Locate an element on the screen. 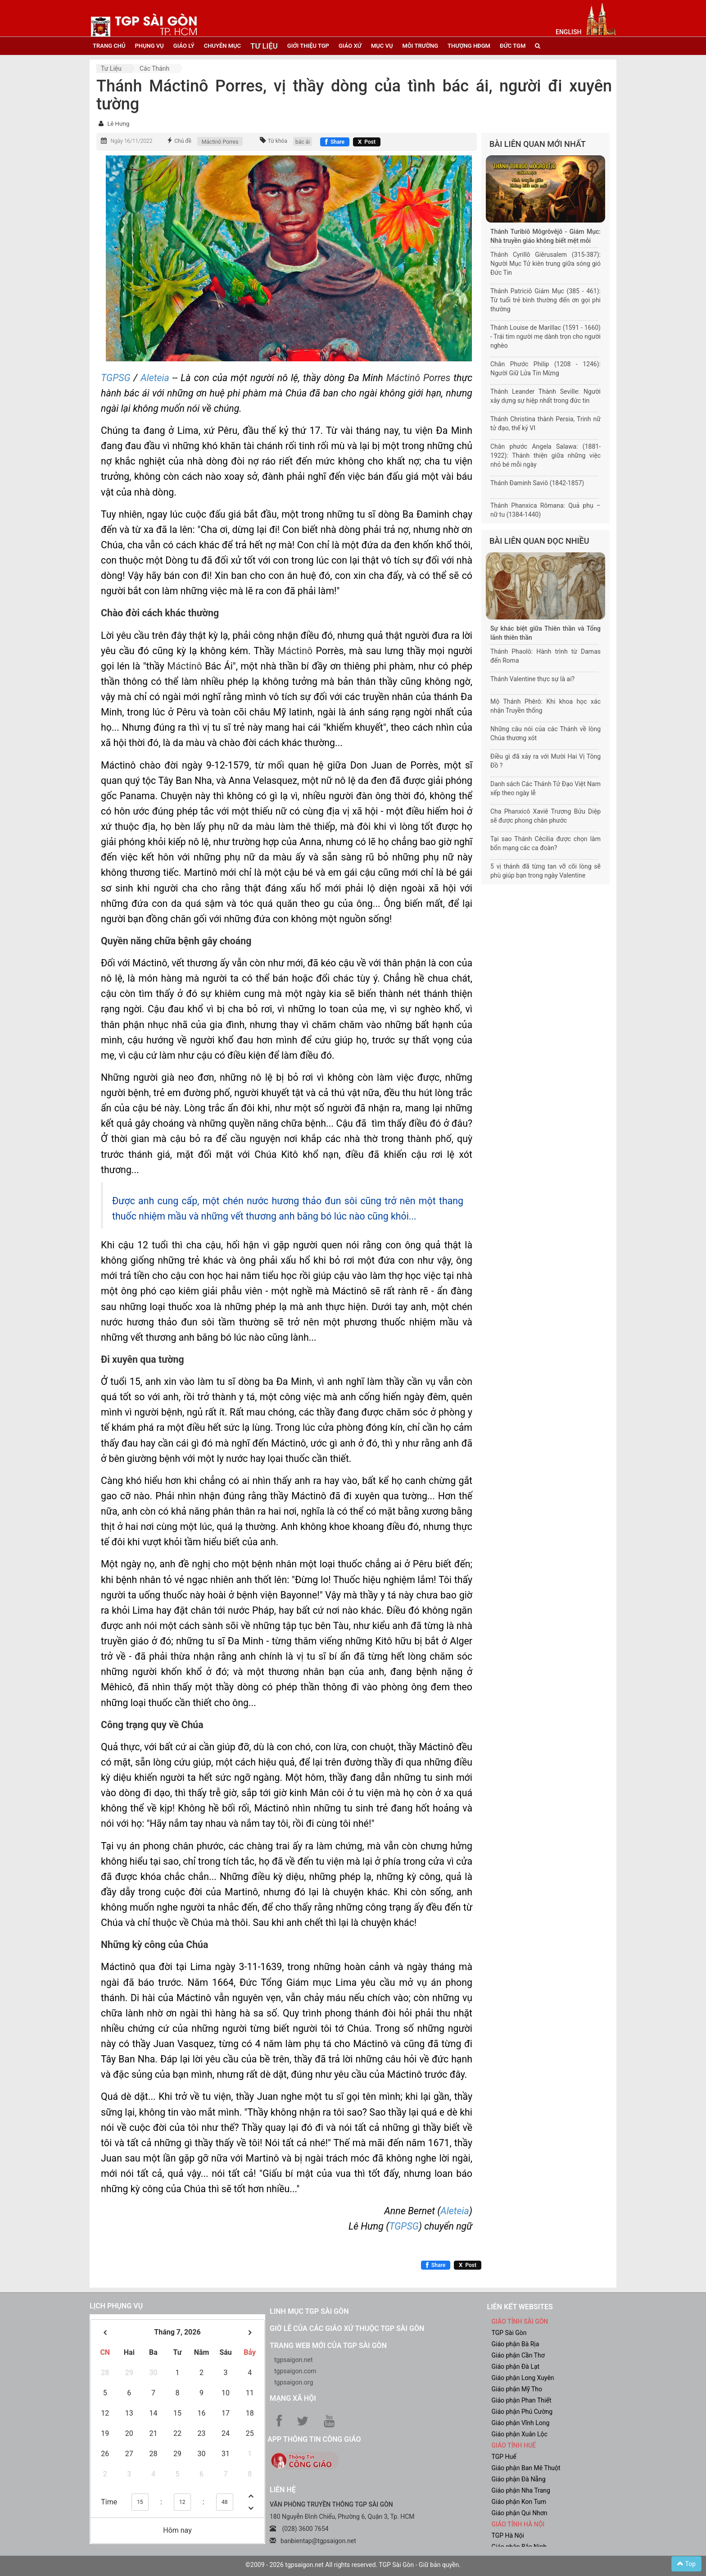 Image resolution: width=706 pixels, height=2576 pixels. ©2009 - 2026 tgpsaigon.net All rights reserved. TGP Sài Gòn - Giữ bản quyền. is located at coordinates (353, 2564).